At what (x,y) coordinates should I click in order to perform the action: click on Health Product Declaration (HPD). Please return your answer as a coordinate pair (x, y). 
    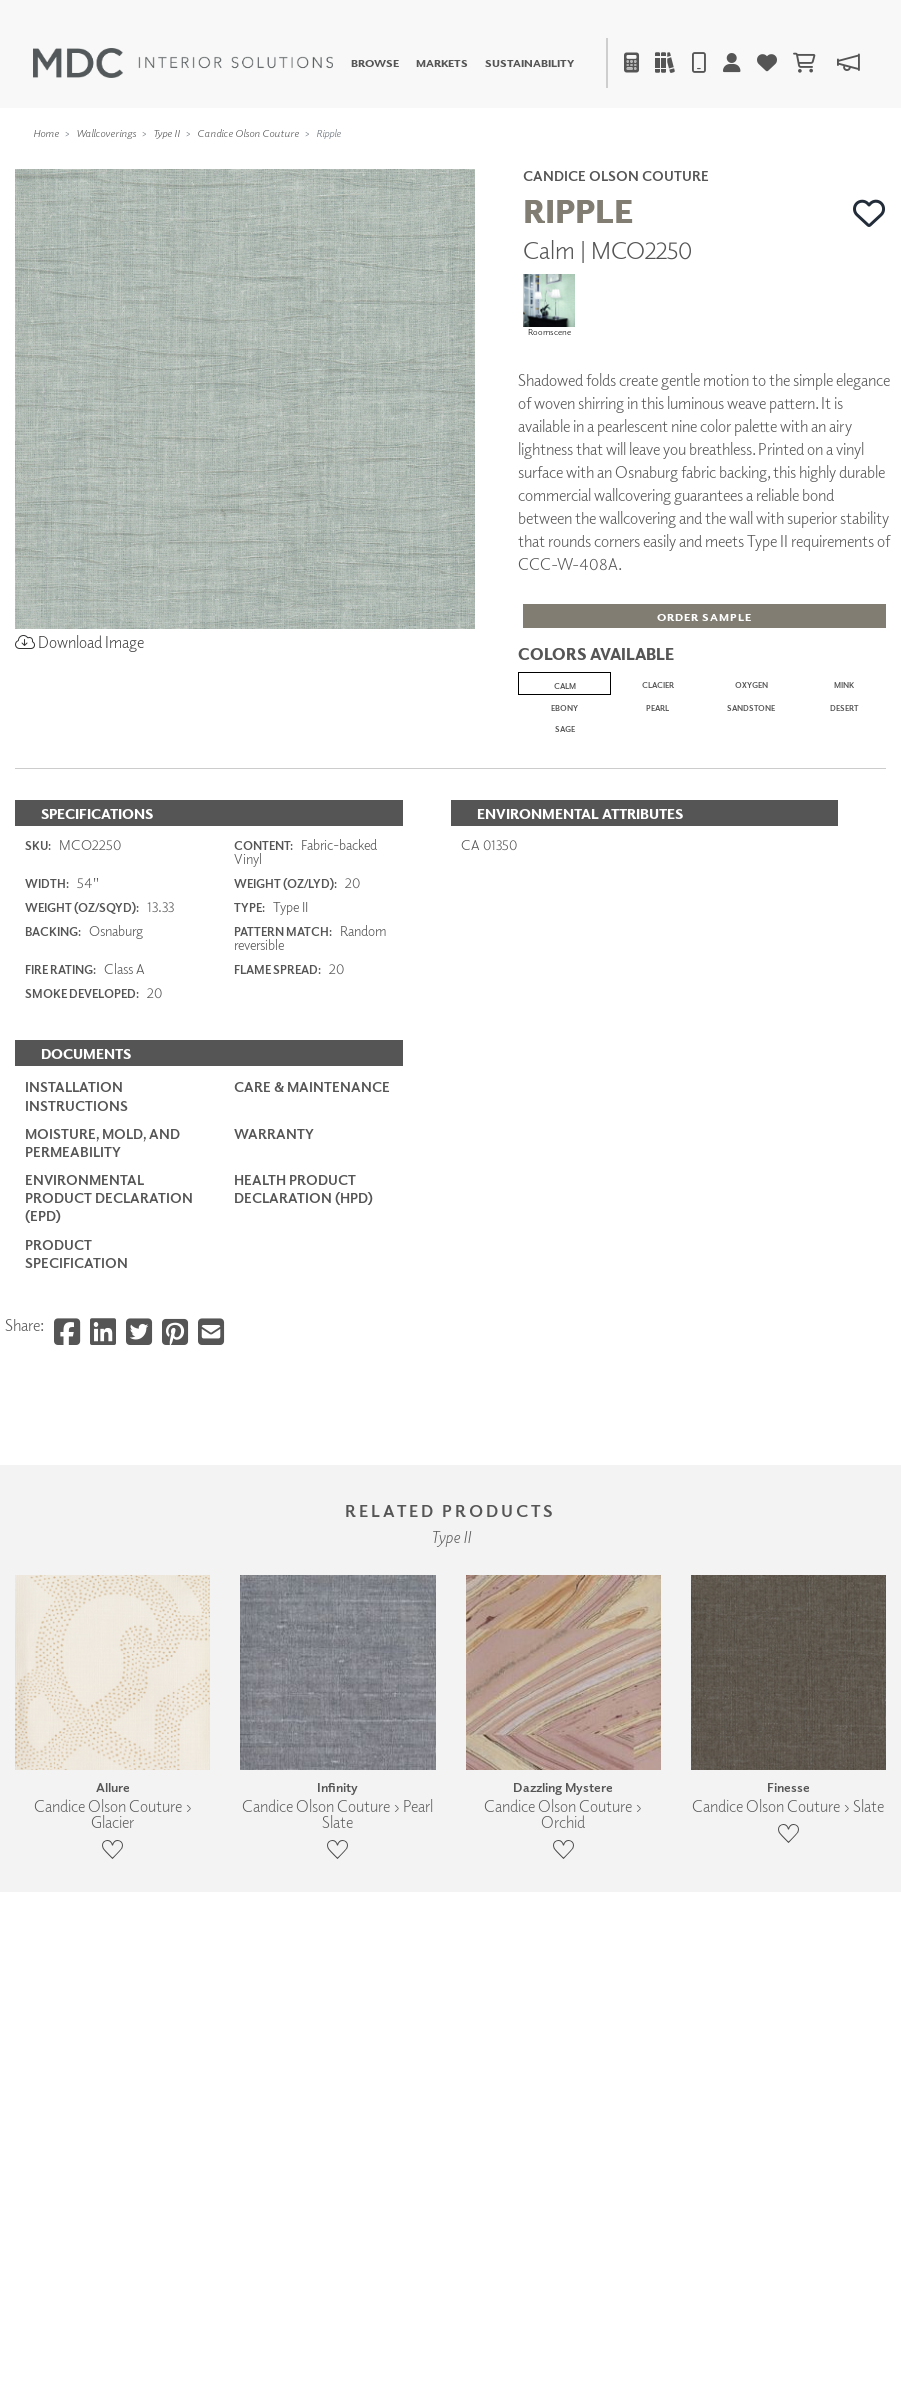
    Looking at the image, I should click on (303, 1436).